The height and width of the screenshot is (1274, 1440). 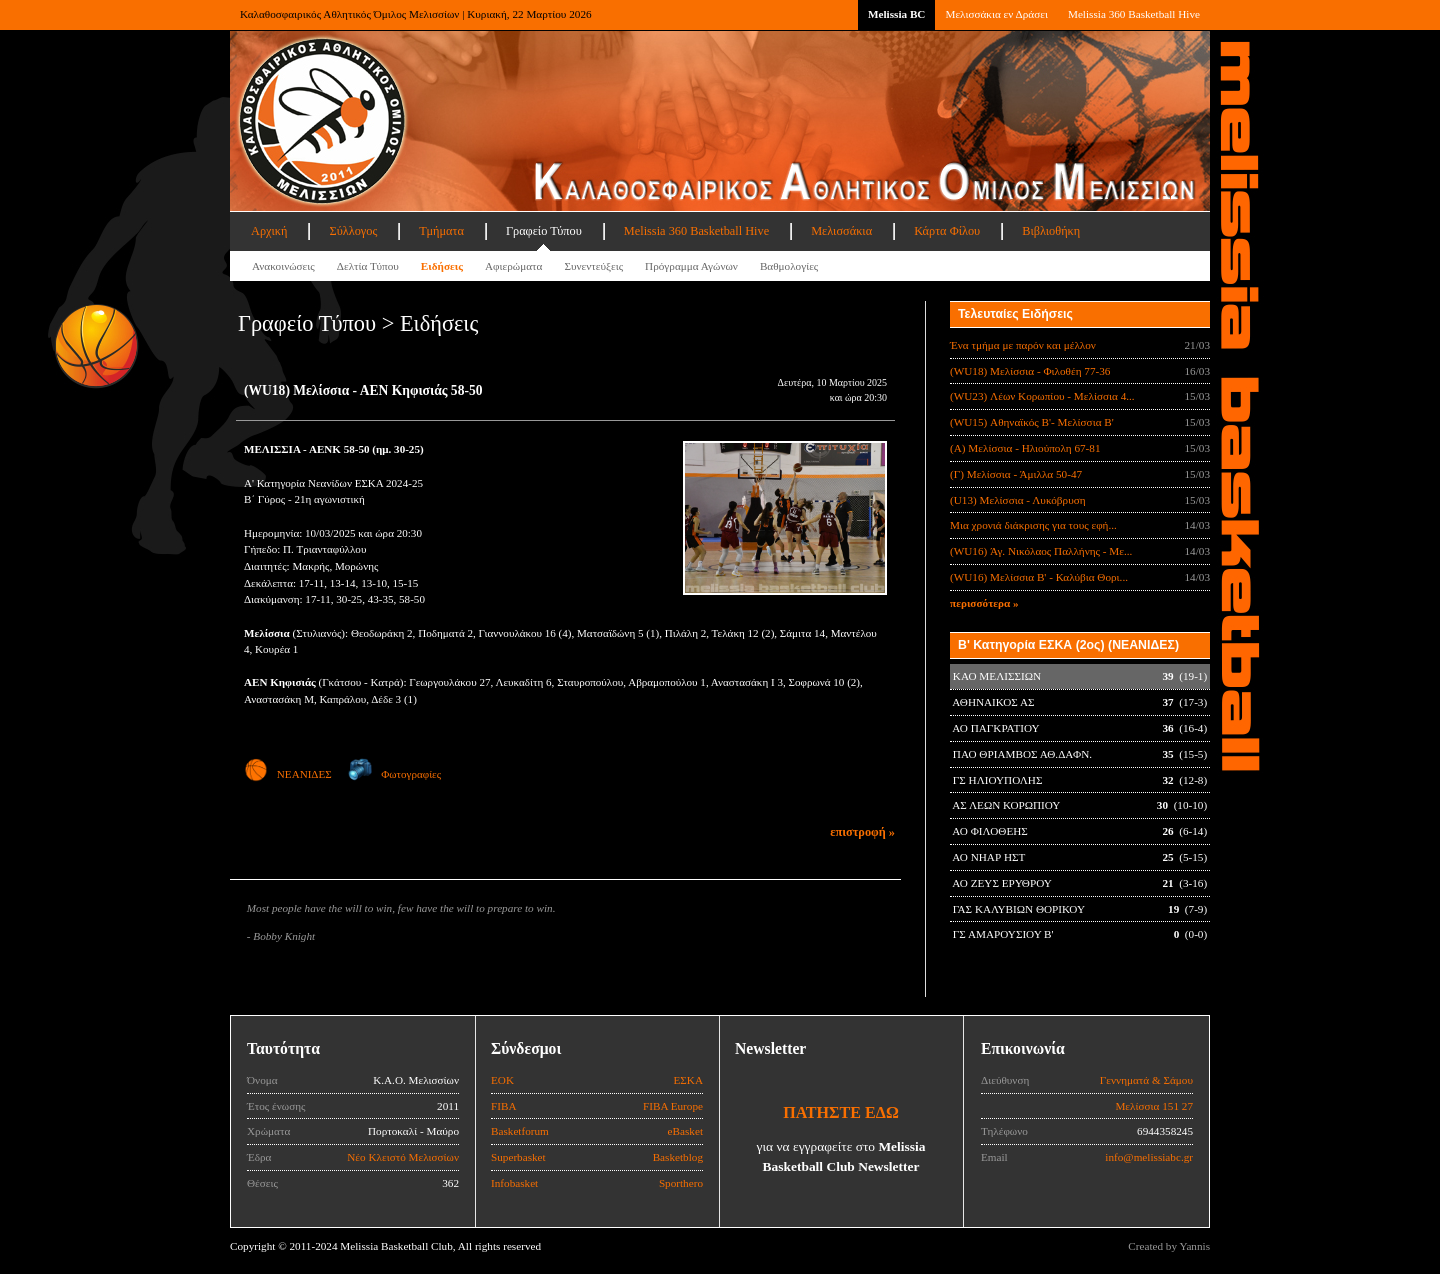 I want to click on Πρόγραμμα Αγώνων, so click(x=691, y=266).